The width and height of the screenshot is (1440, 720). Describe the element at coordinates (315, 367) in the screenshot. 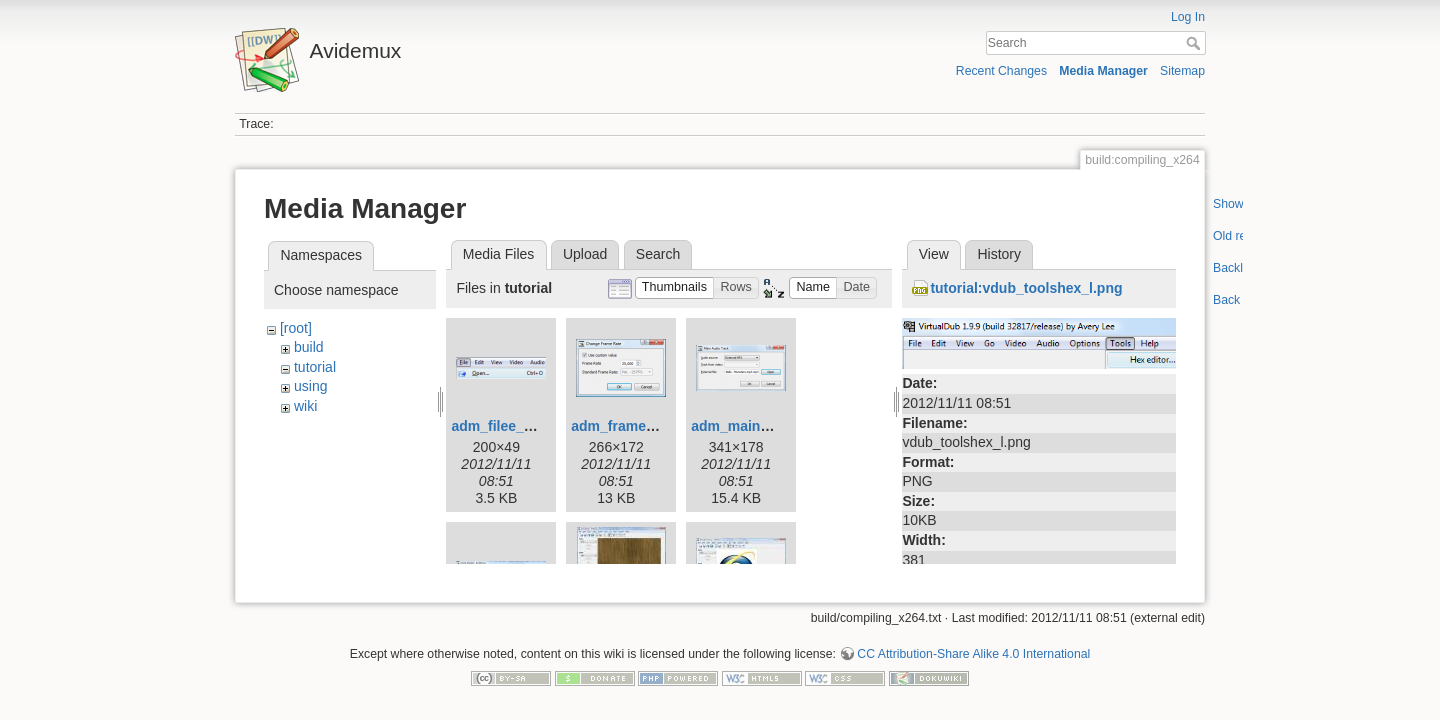

I see `tutorial` at that location.